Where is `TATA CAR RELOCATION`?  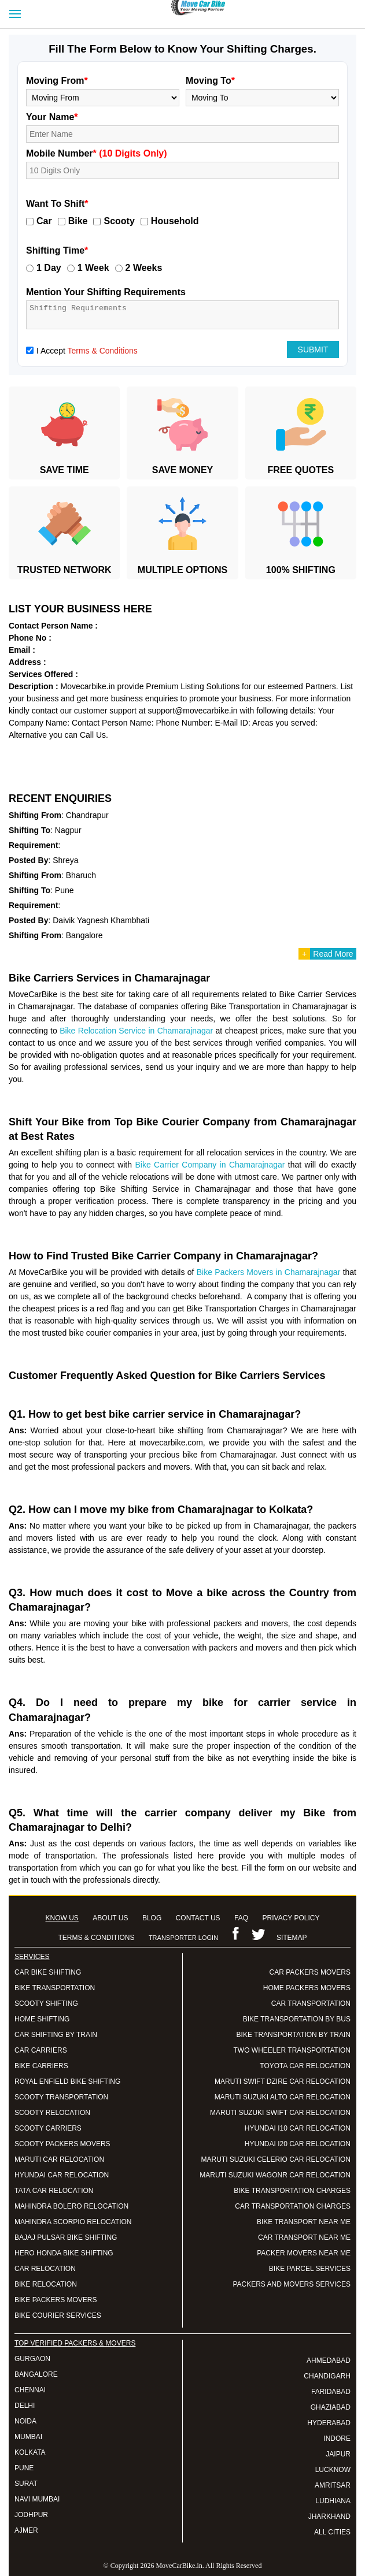 TATA CAR RELOCATION is located at coordinates (53, 2191).